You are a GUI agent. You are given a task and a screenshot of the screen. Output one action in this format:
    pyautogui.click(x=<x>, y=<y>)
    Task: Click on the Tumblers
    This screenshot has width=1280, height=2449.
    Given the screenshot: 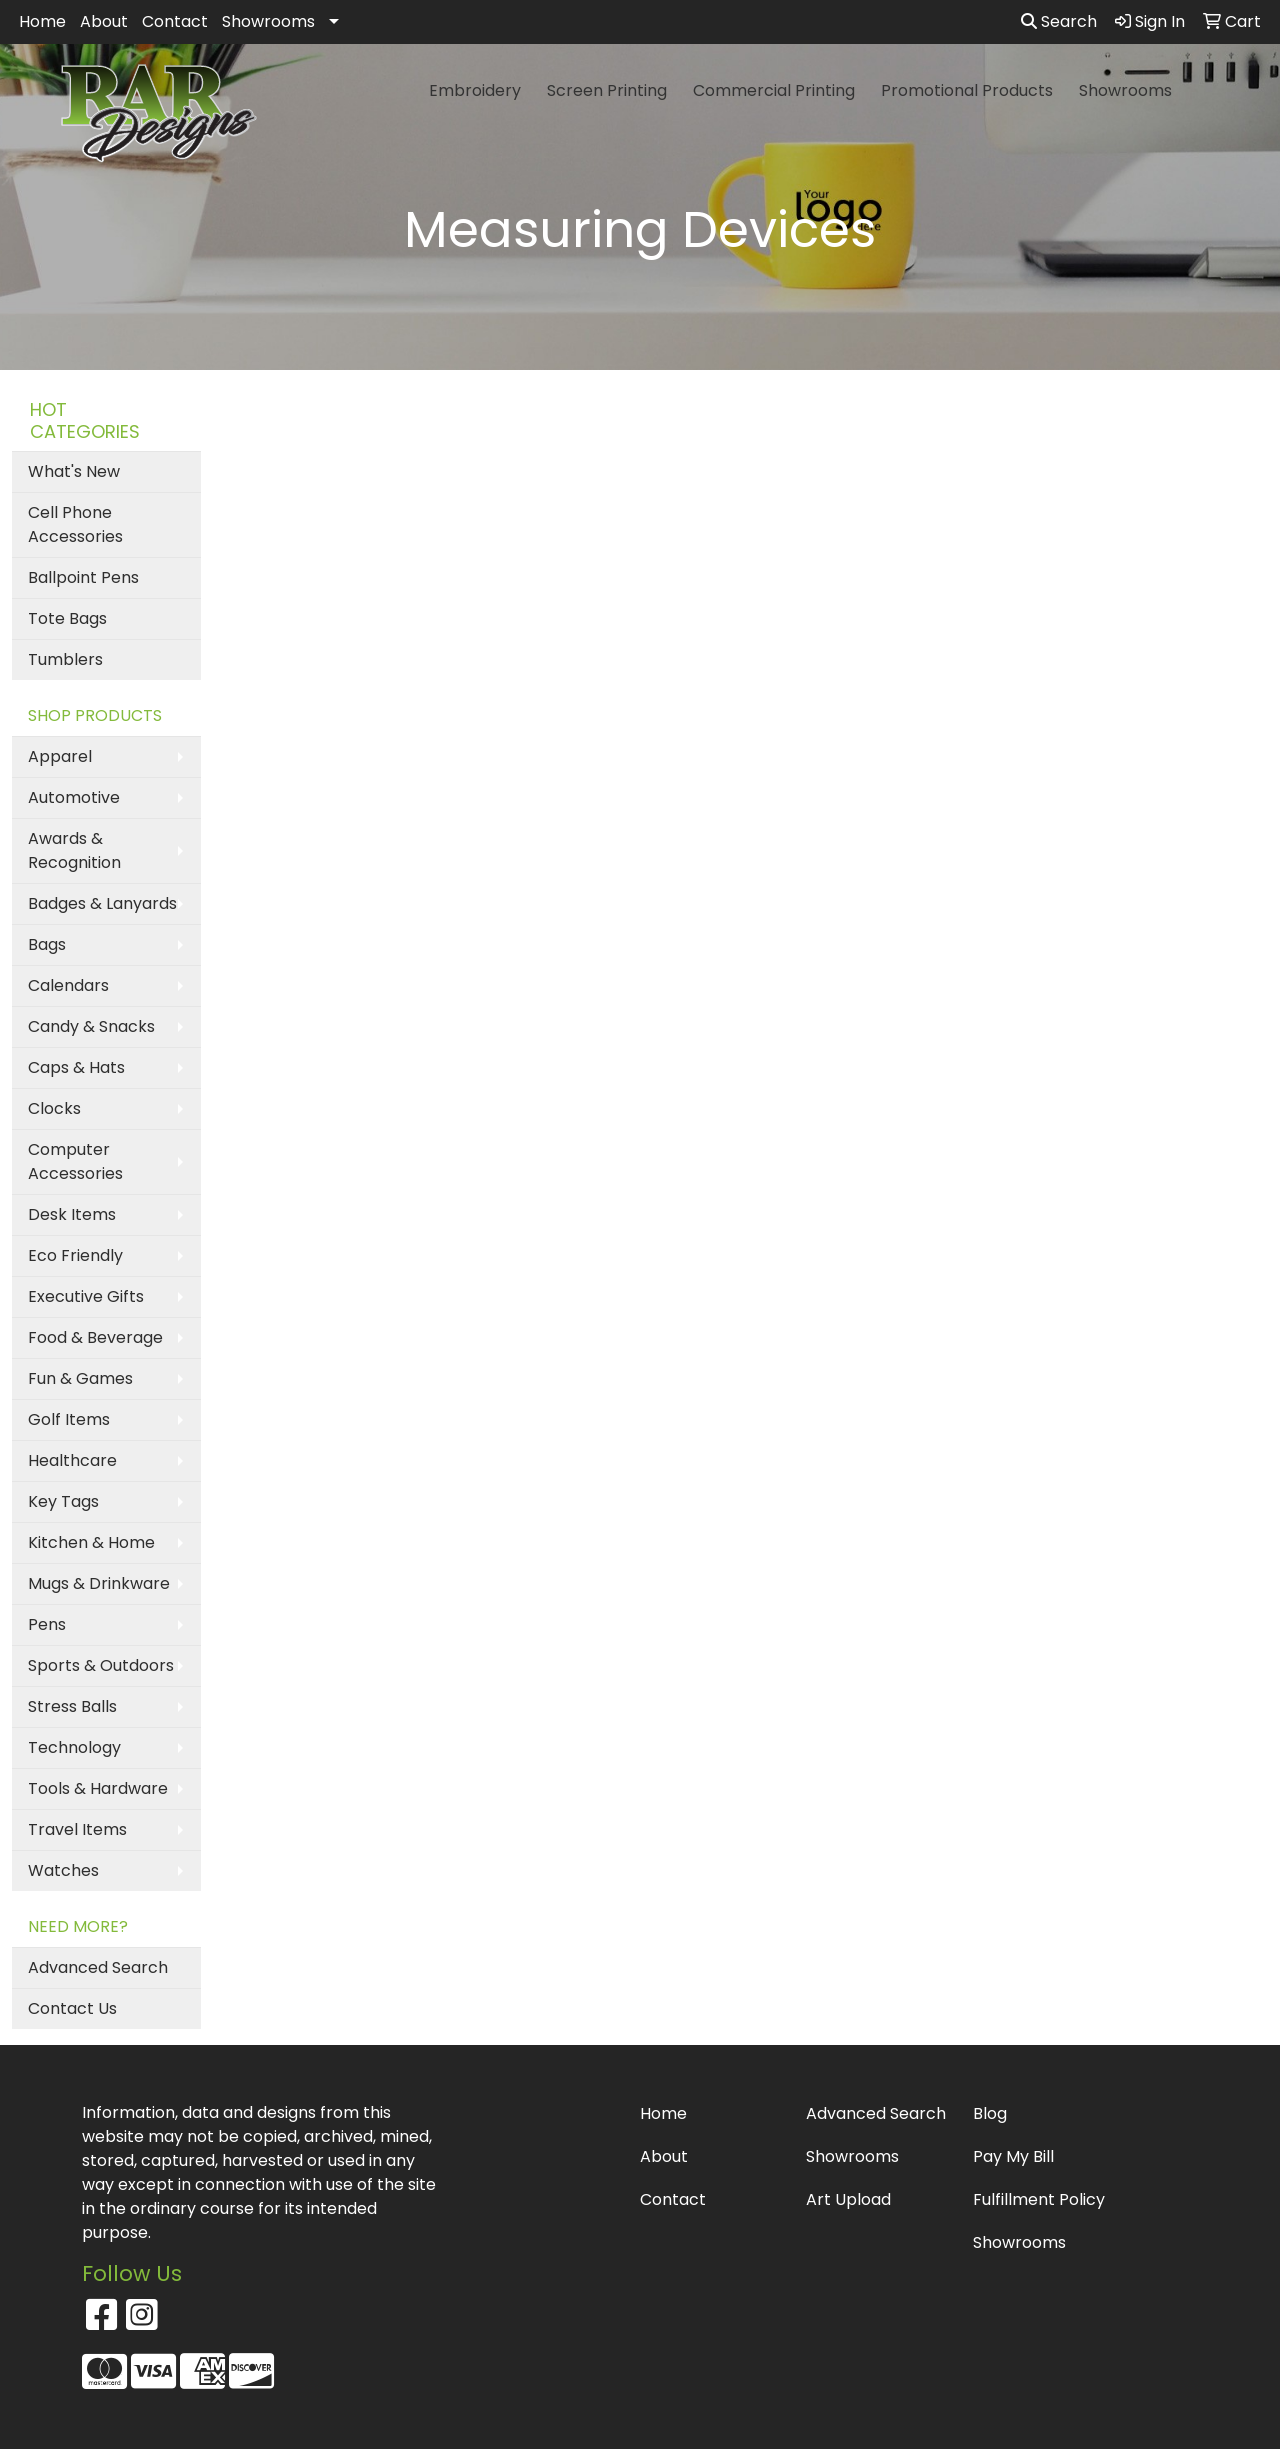 What is the action you would take?
    pyautogui.click(x=65, y=659)
    